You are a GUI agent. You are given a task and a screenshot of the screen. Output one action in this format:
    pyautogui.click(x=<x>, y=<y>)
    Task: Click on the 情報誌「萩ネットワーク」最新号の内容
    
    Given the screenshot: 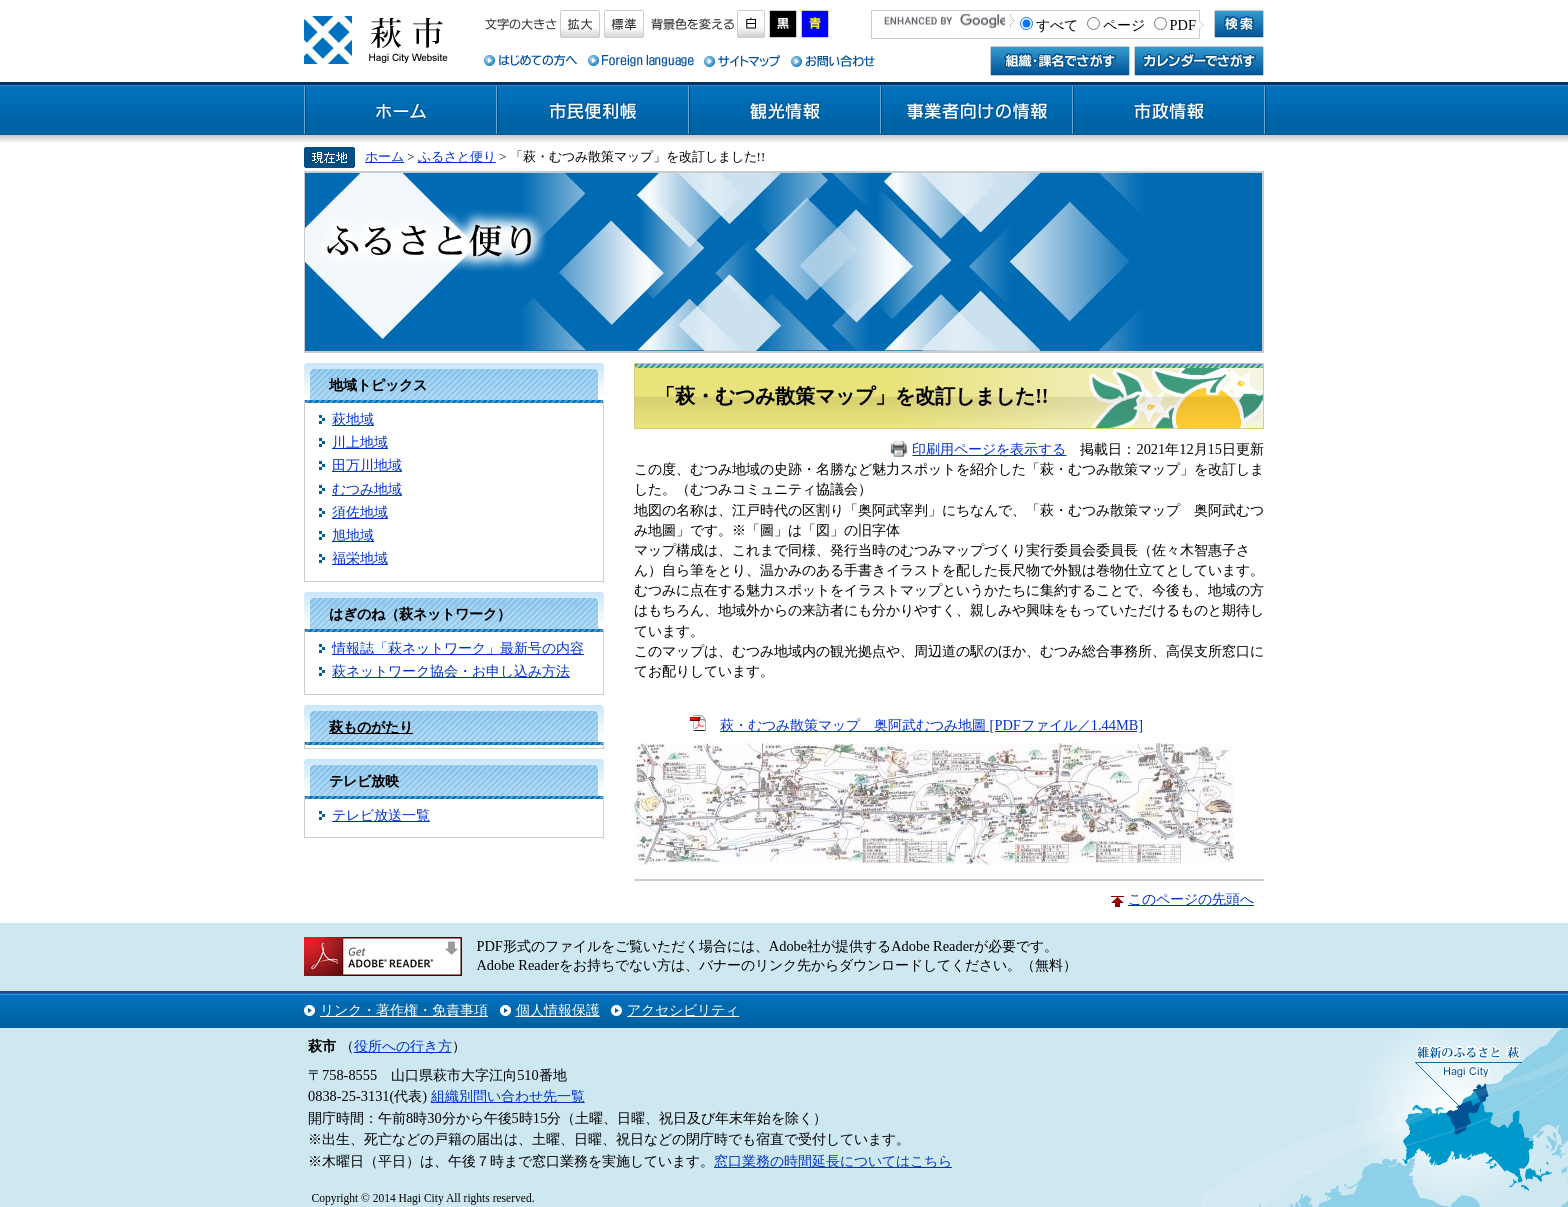 What is the action you would take?
    pyautogui.click(x=458, y=648)
    